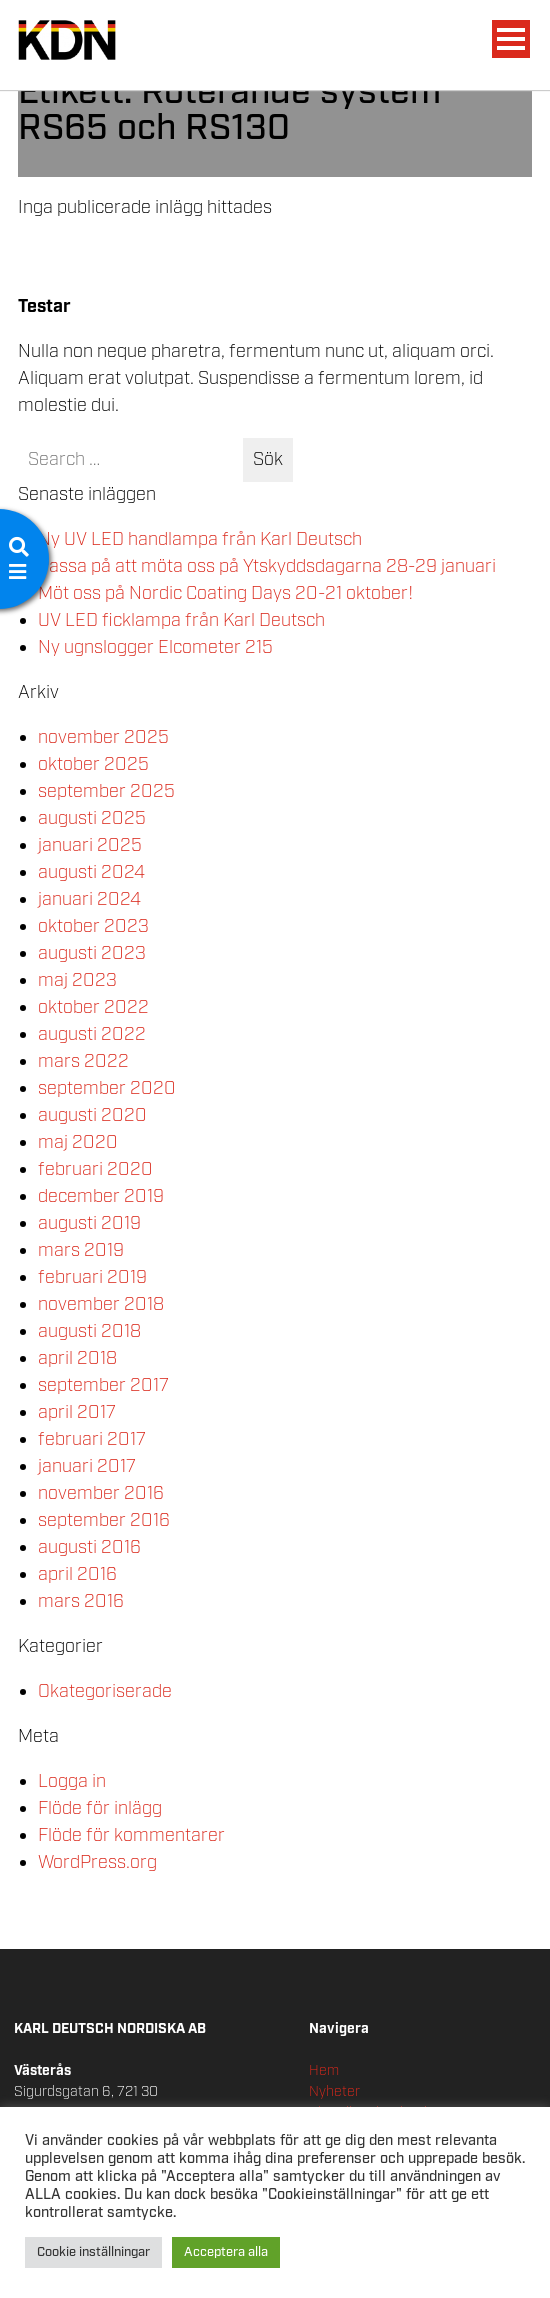 The image size is (550, 2298). What do you see at coordinates (93, 1008) in the screenshot?
I see `oktober 2022` at bounding box center [93, 1008].